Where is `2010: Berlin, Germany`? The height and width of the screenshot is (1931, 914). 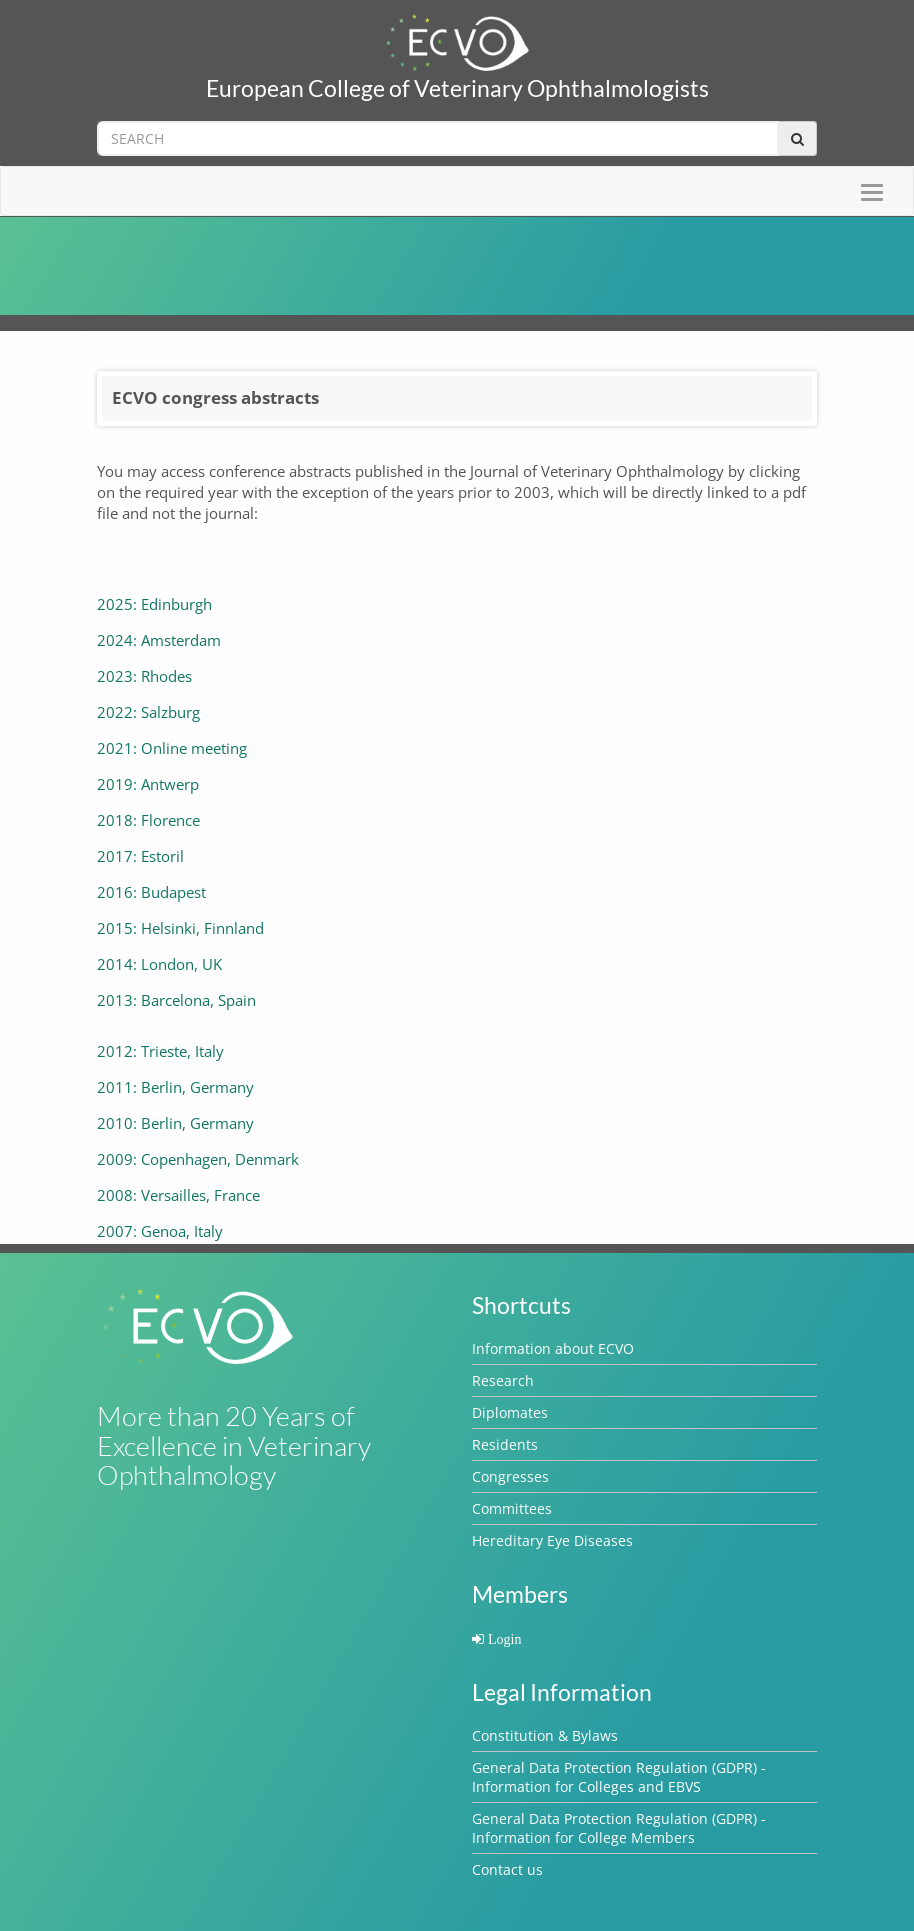
2010: Berlin, Germany is located at coordinates (175, 1123).